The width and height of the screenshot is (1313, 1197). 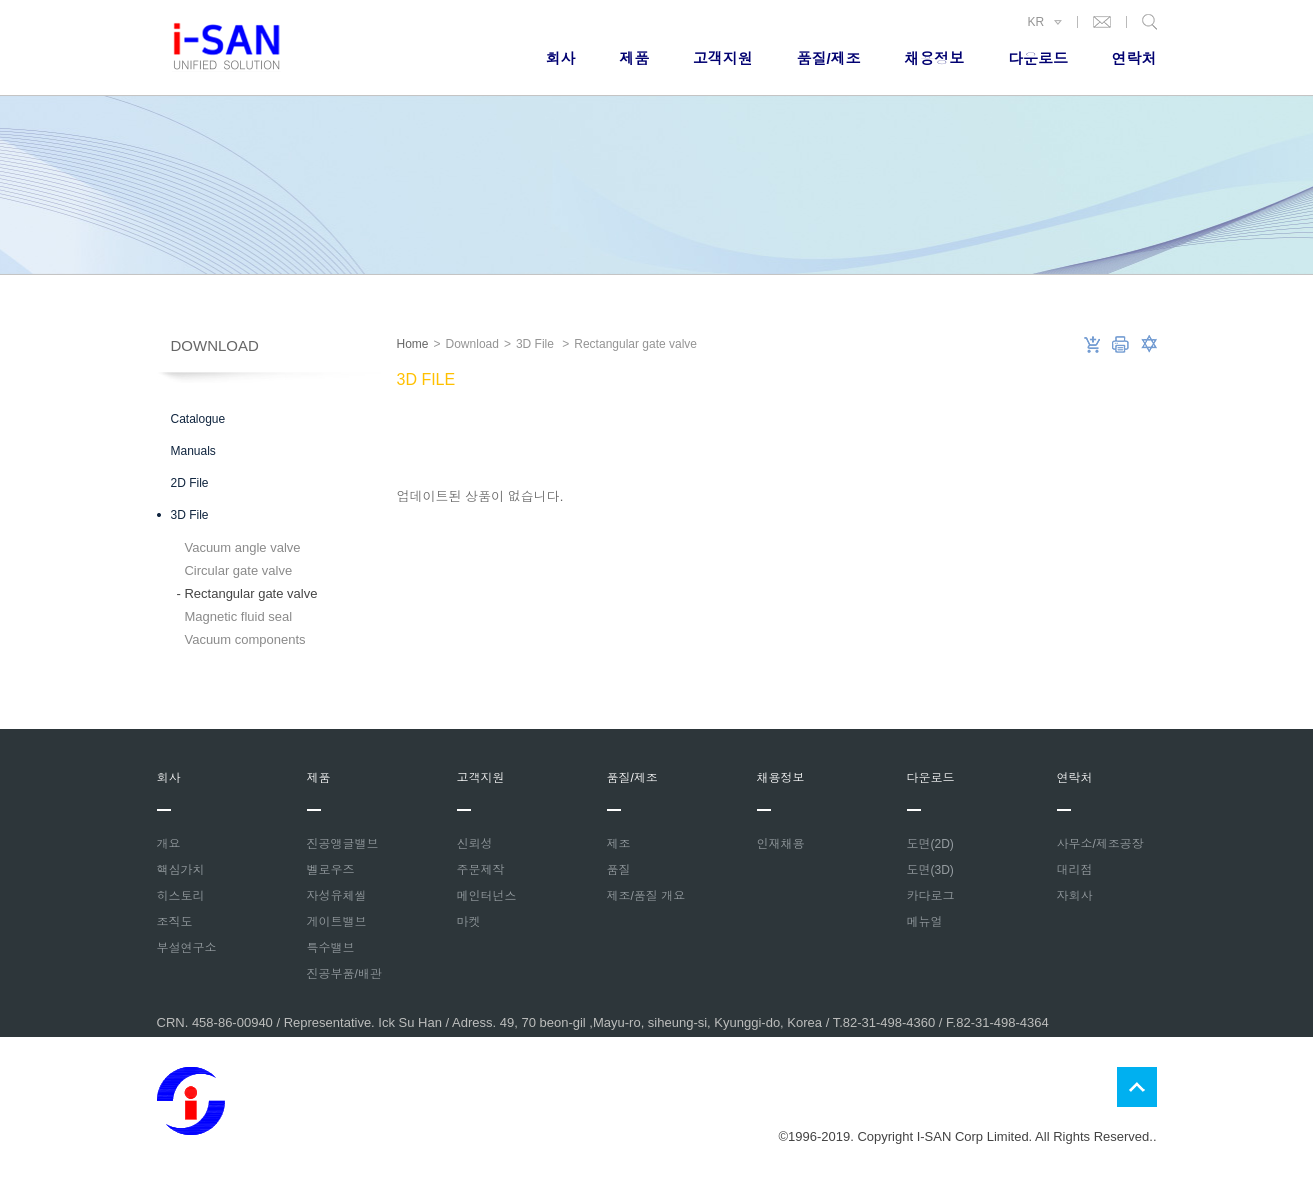 I want to click on 조직도, so click(x=175, y=922).